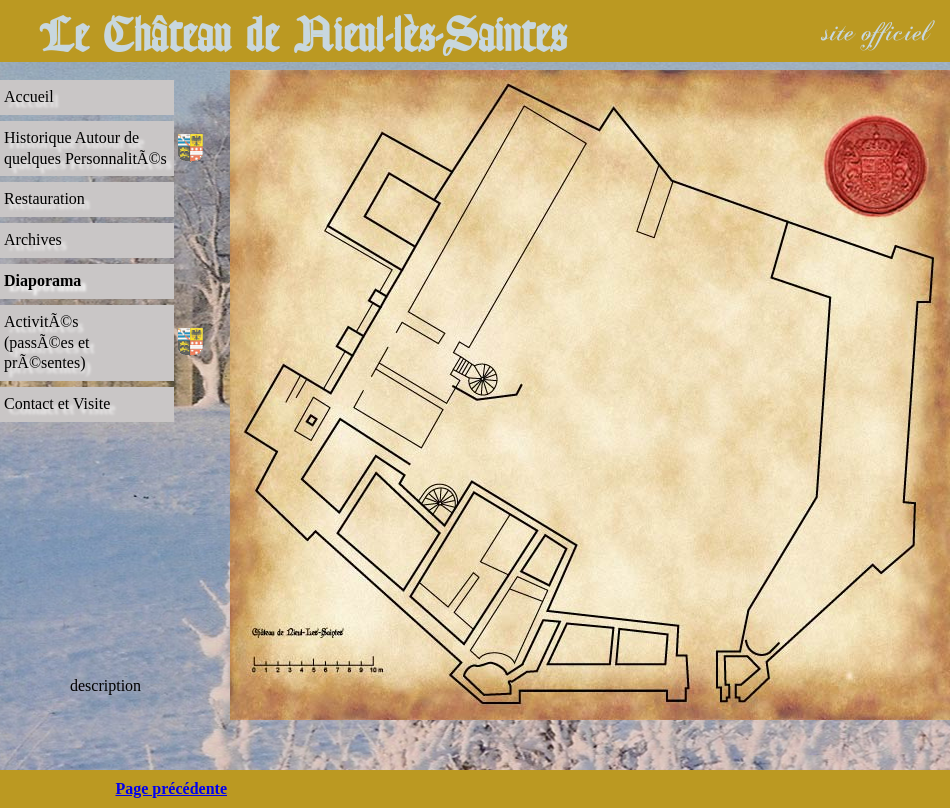 This screenshot has width=950, height=808. What do you see at coordinates (42, 280) in the screenshot?
I see `Diaporama` at bounding box center [42, 280].